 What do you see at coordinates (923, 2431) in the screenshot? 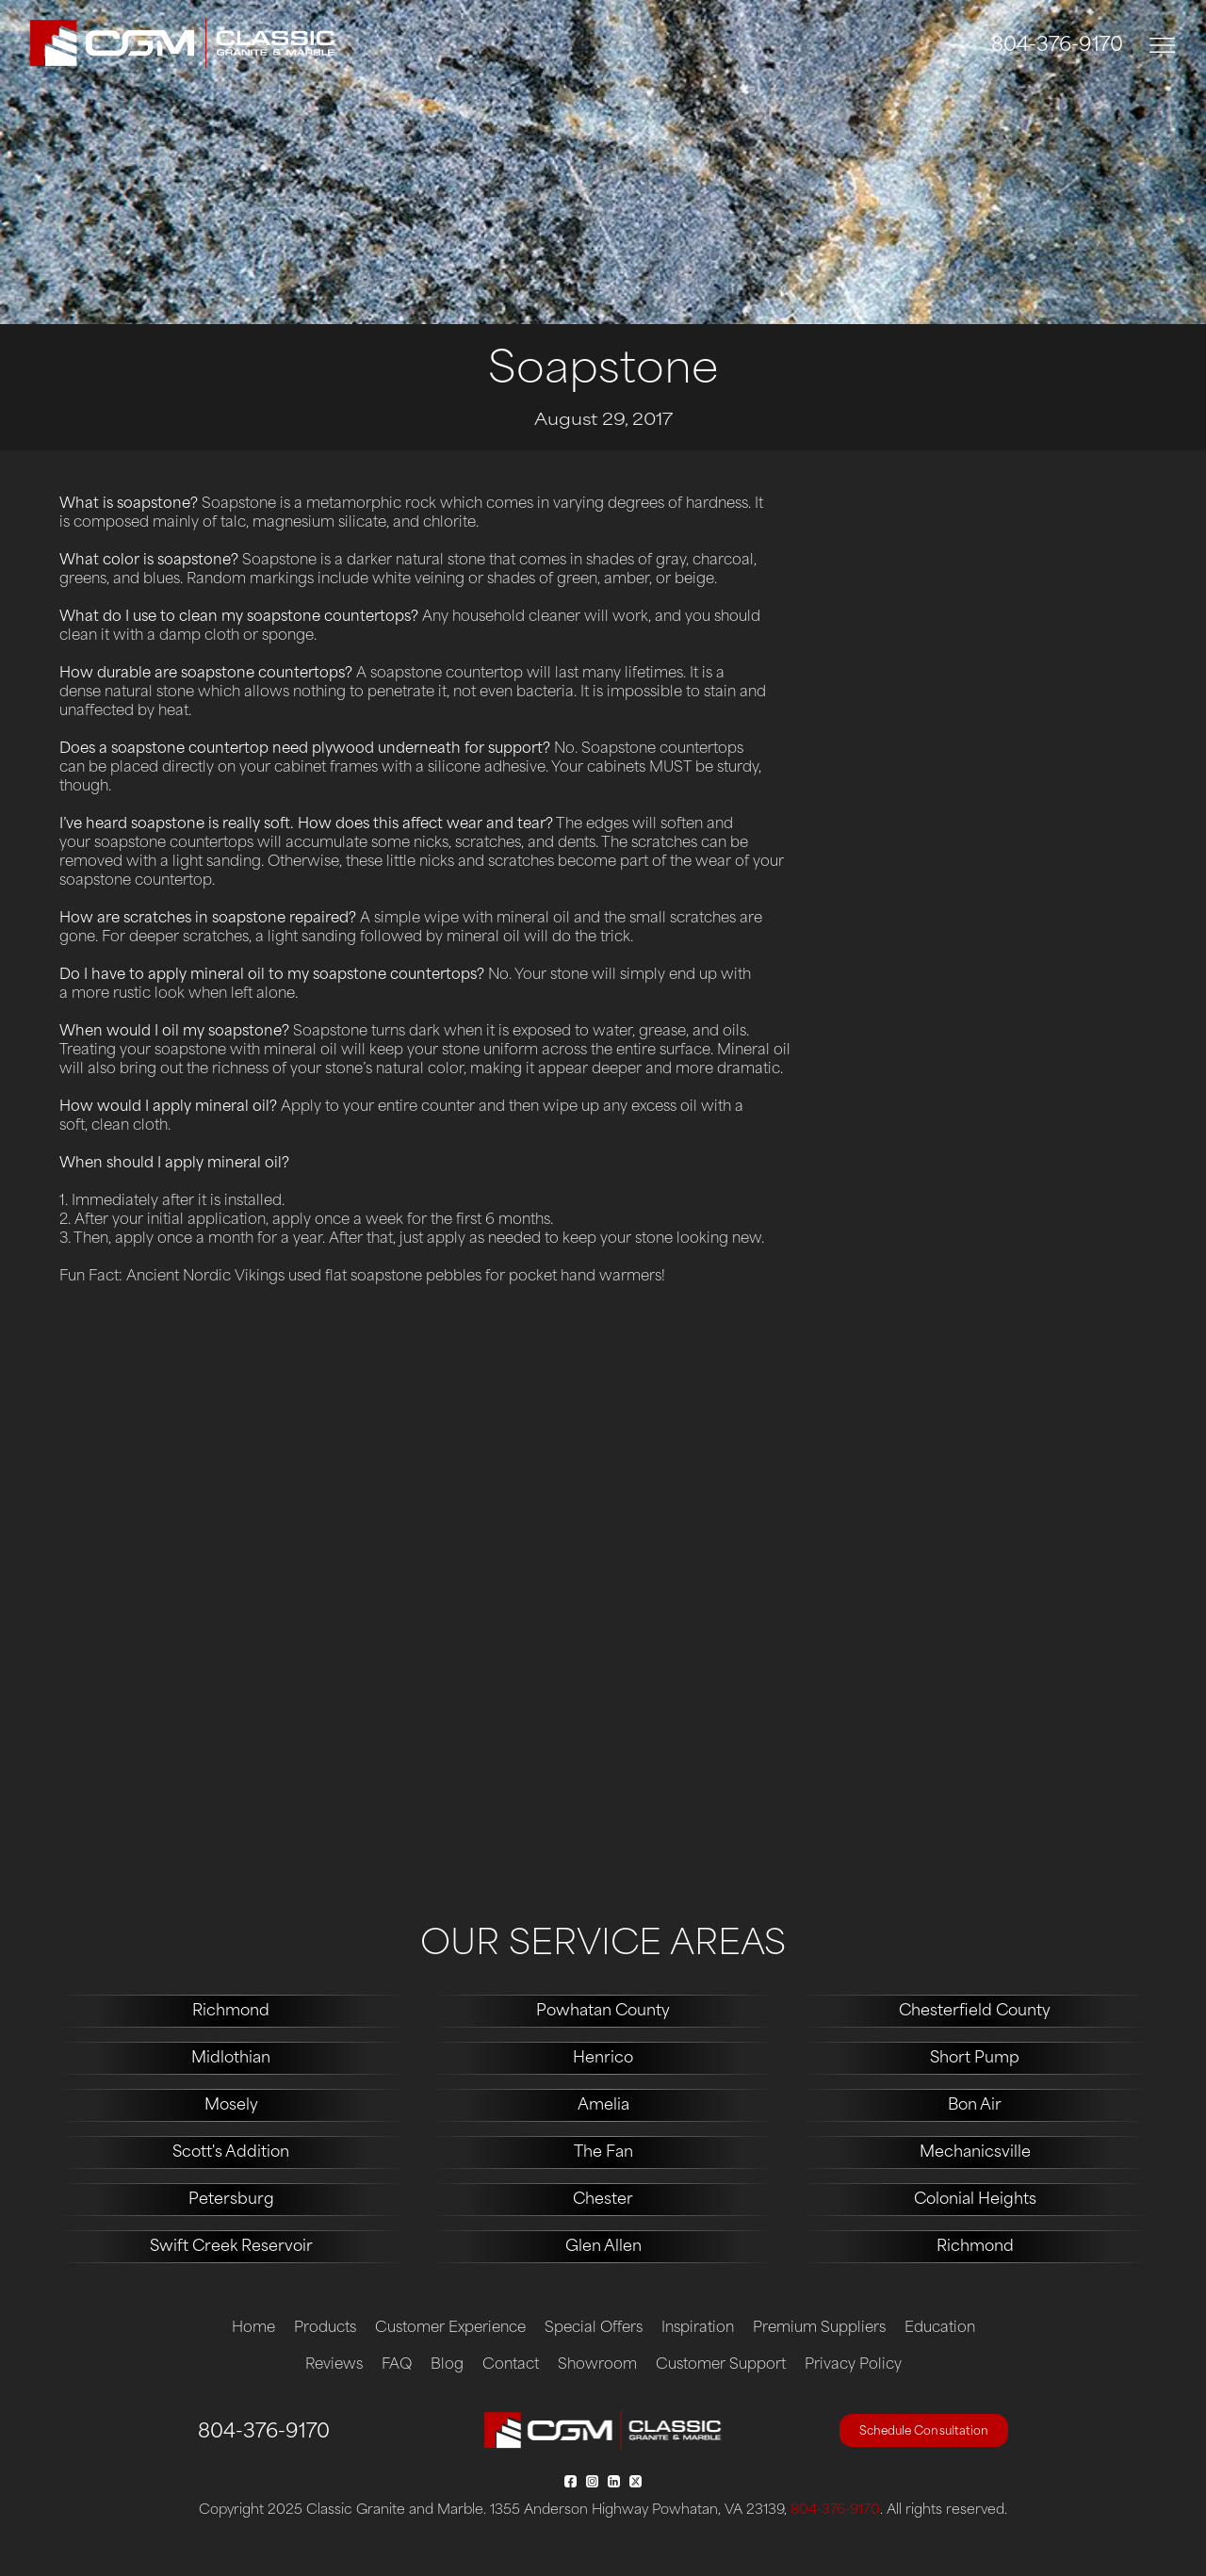
I see `Schedule Consultation` at bounding box center [923, 2431].